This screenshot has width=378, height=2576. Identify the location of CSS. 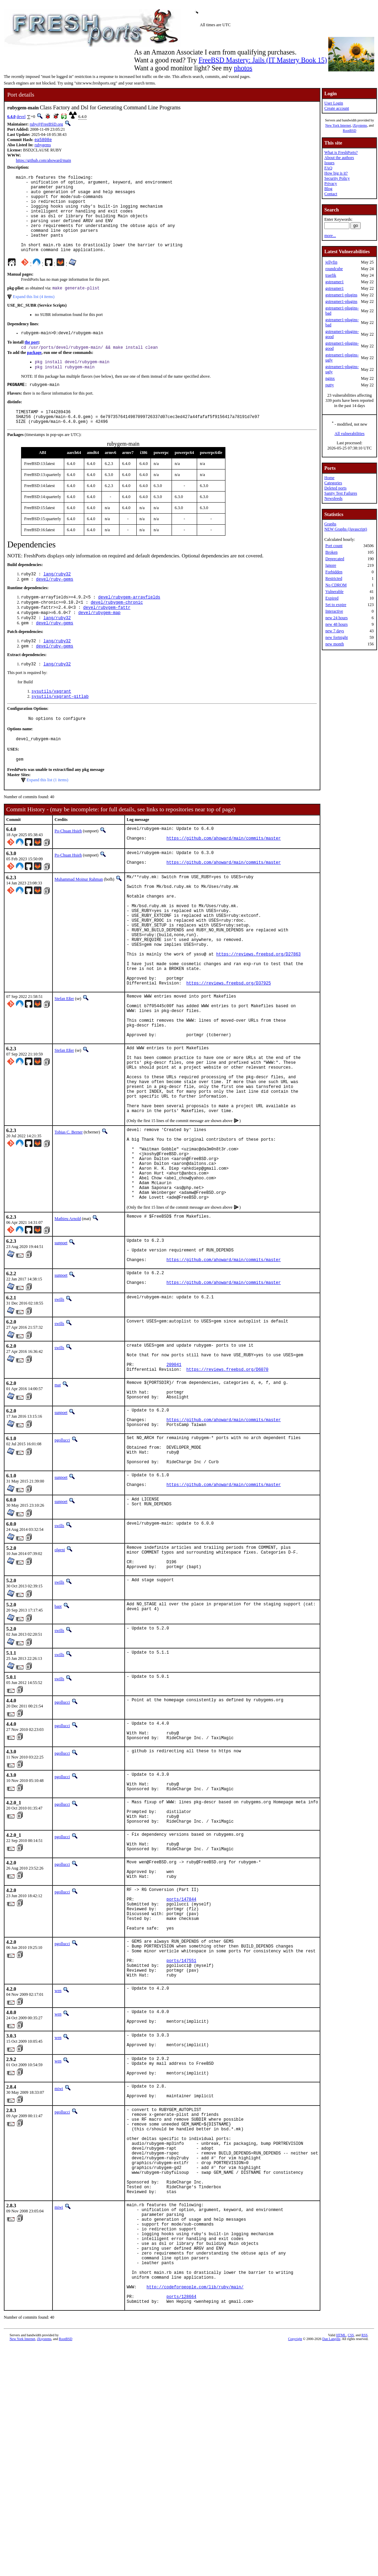
(351, 2564).